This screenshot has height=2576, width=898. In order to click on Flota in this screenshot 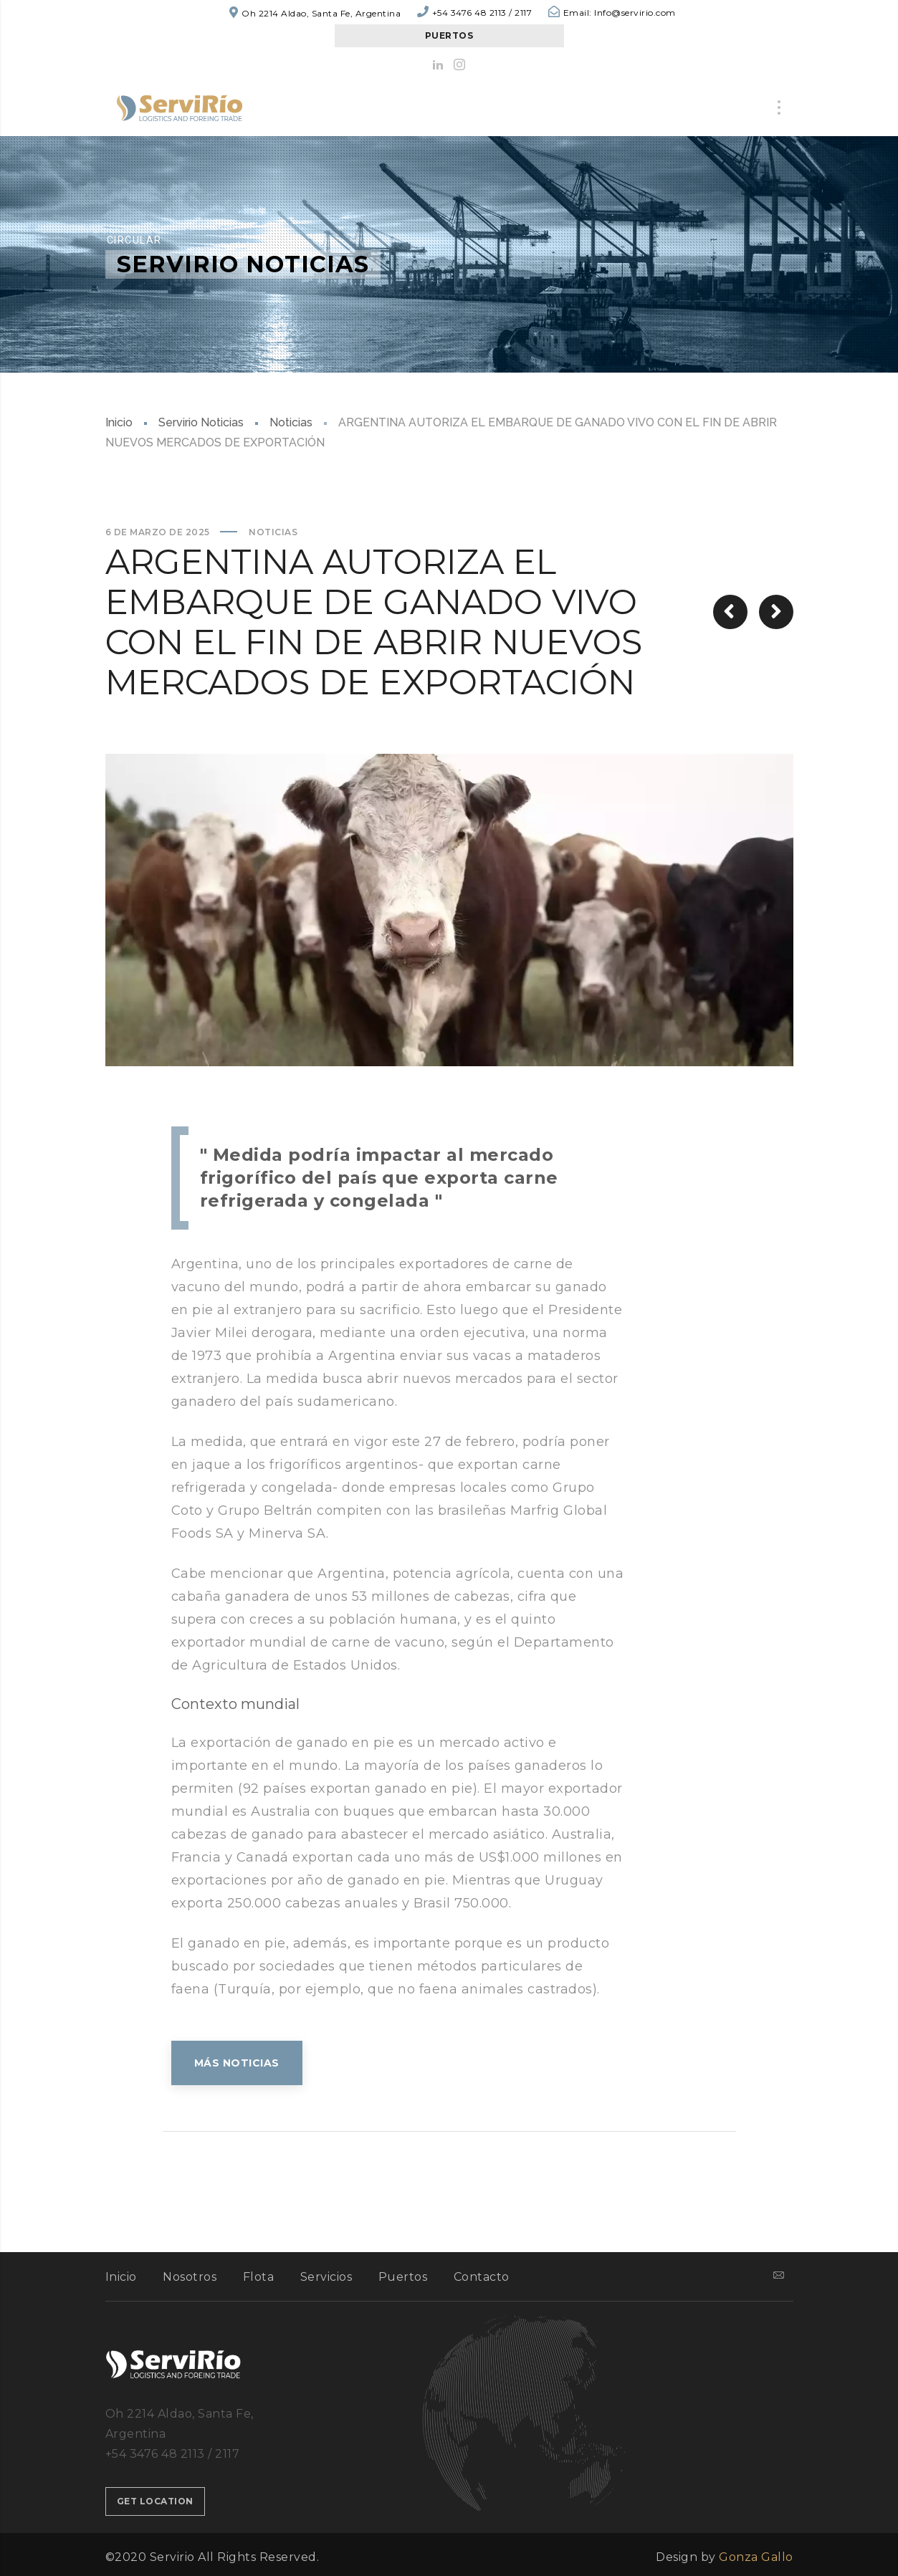, I will do `click(258, 2277)`.